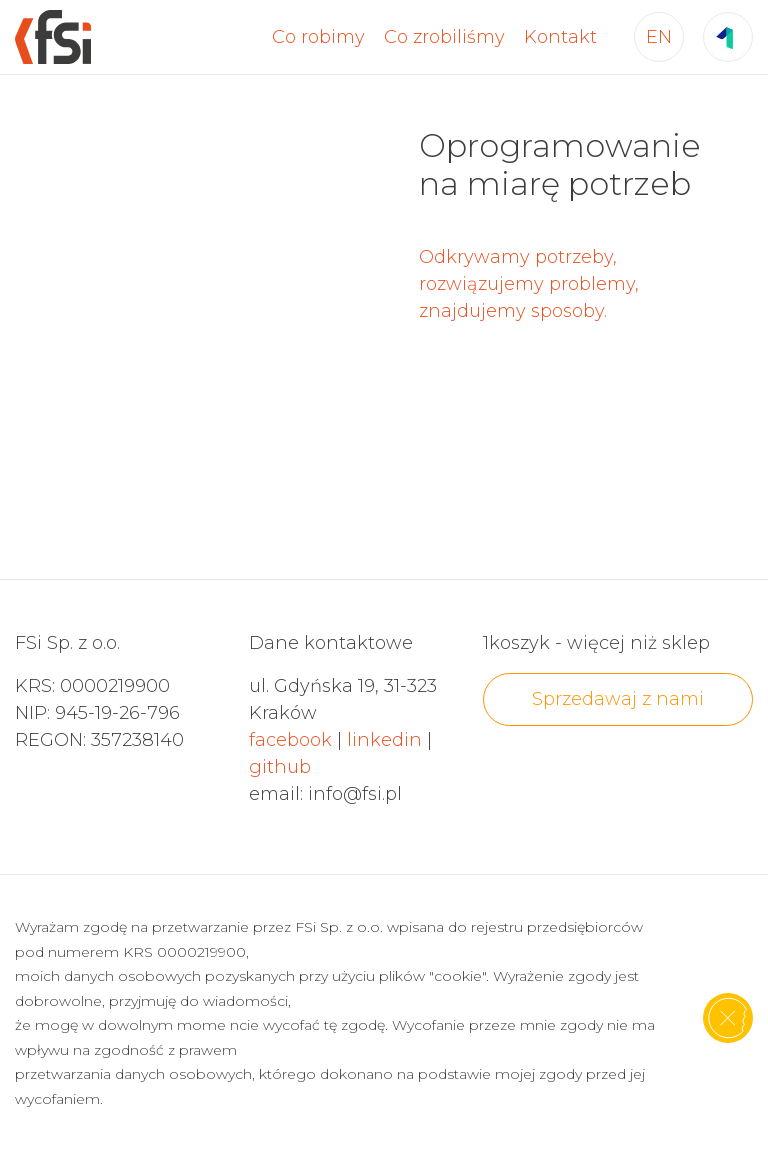  I want to click on Co robimy, so click(318, 37).